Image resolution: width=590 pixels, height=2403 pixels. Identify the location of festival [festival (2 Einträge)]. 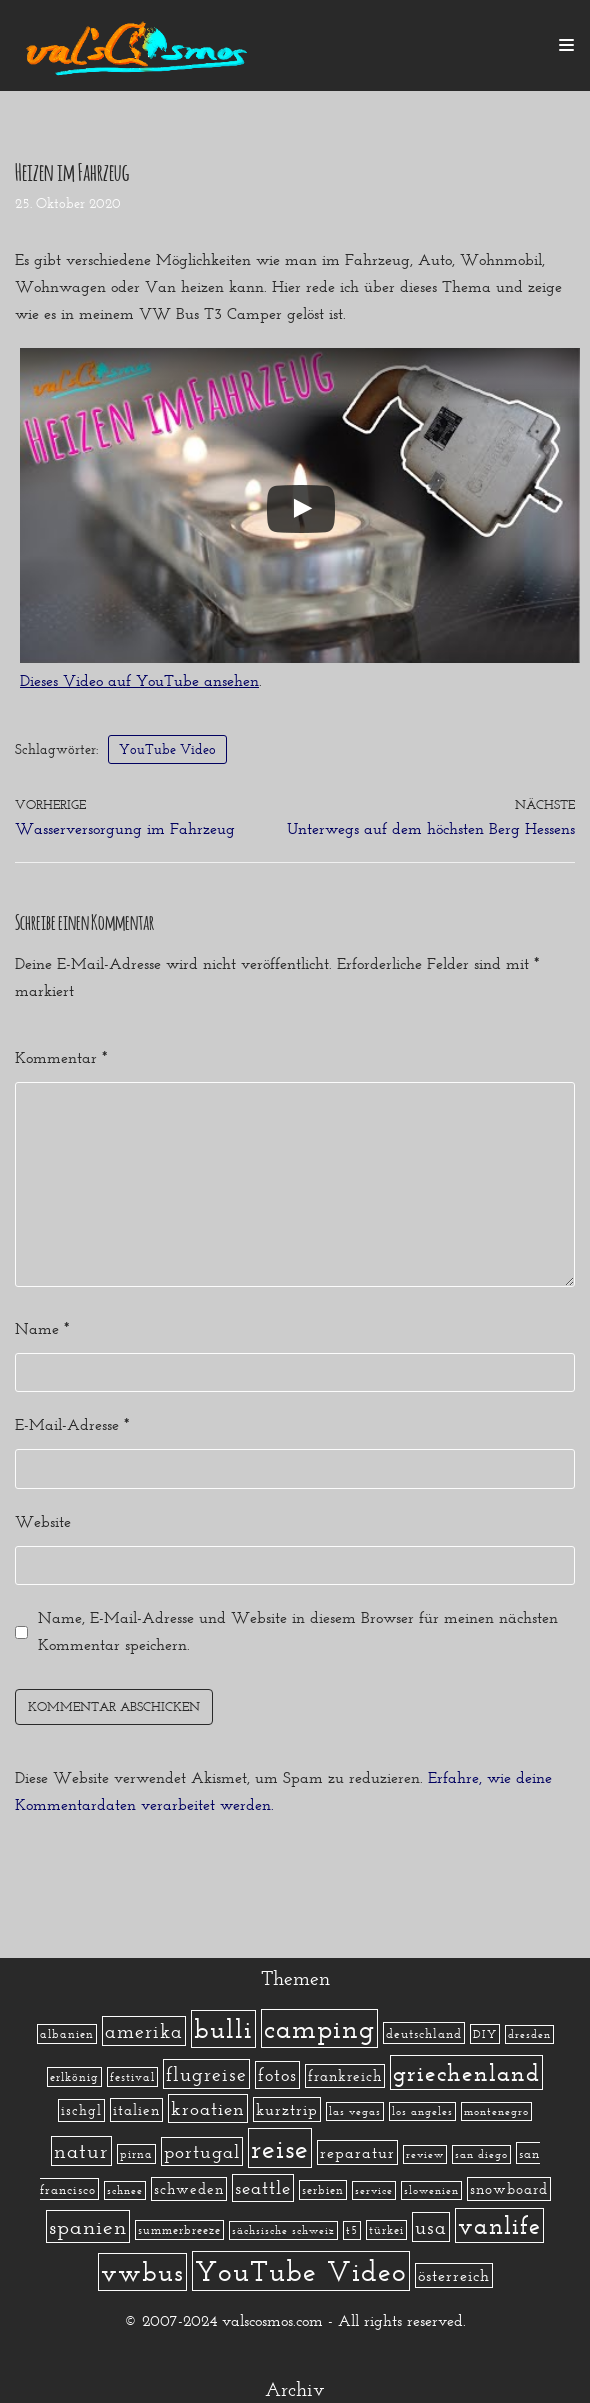
(132, 2077).